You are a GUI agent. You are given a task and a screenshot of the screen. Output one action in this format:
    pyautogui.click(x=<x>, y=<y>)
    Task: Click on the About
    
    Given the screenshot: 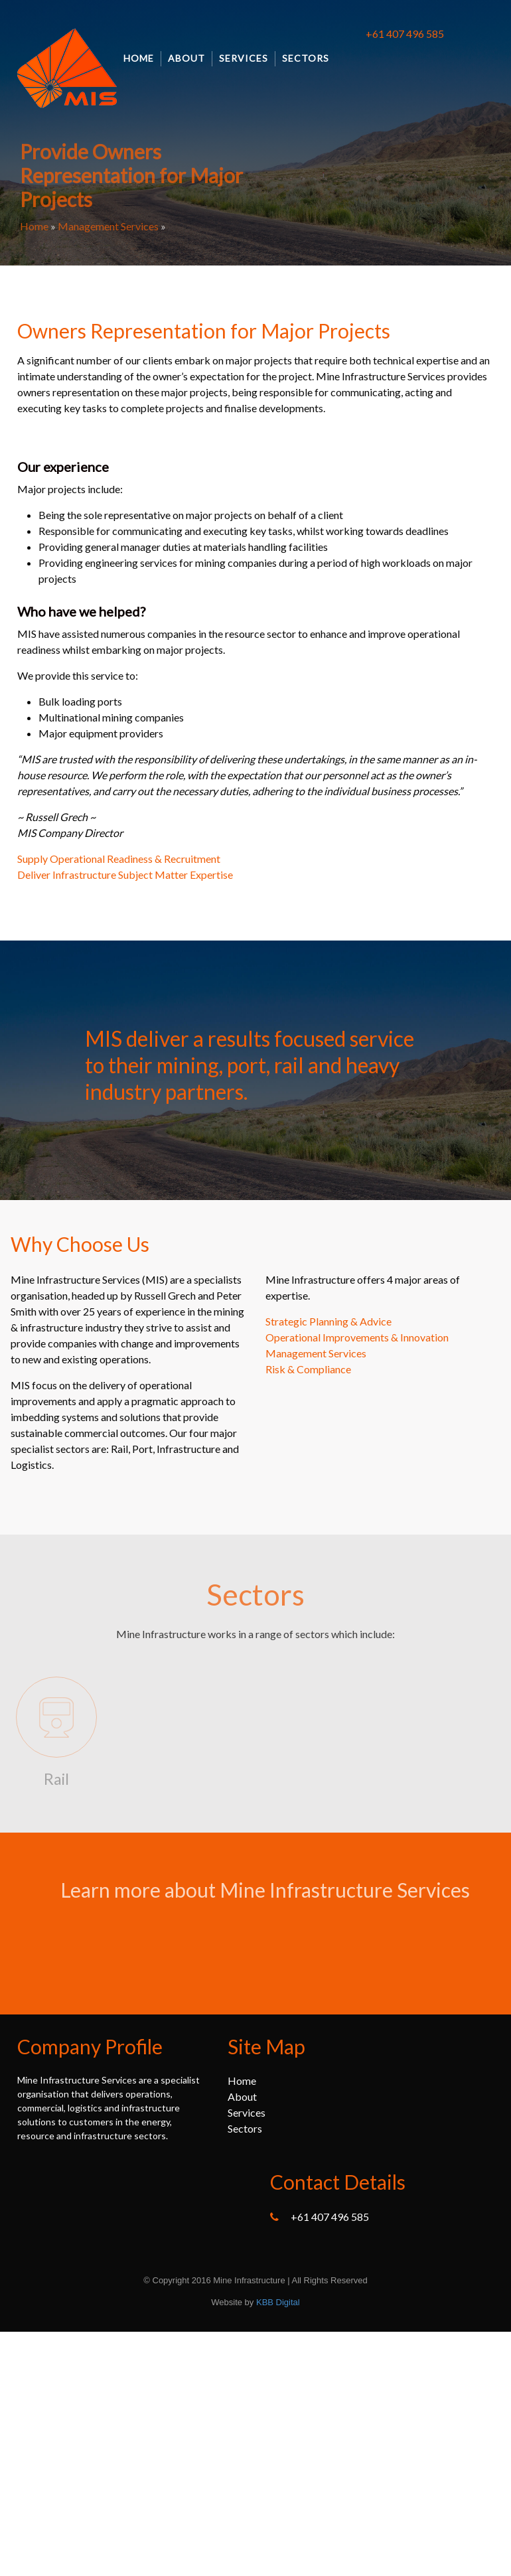 What is the action you would take?
    pyautogui.click(x=186, y=58)
    